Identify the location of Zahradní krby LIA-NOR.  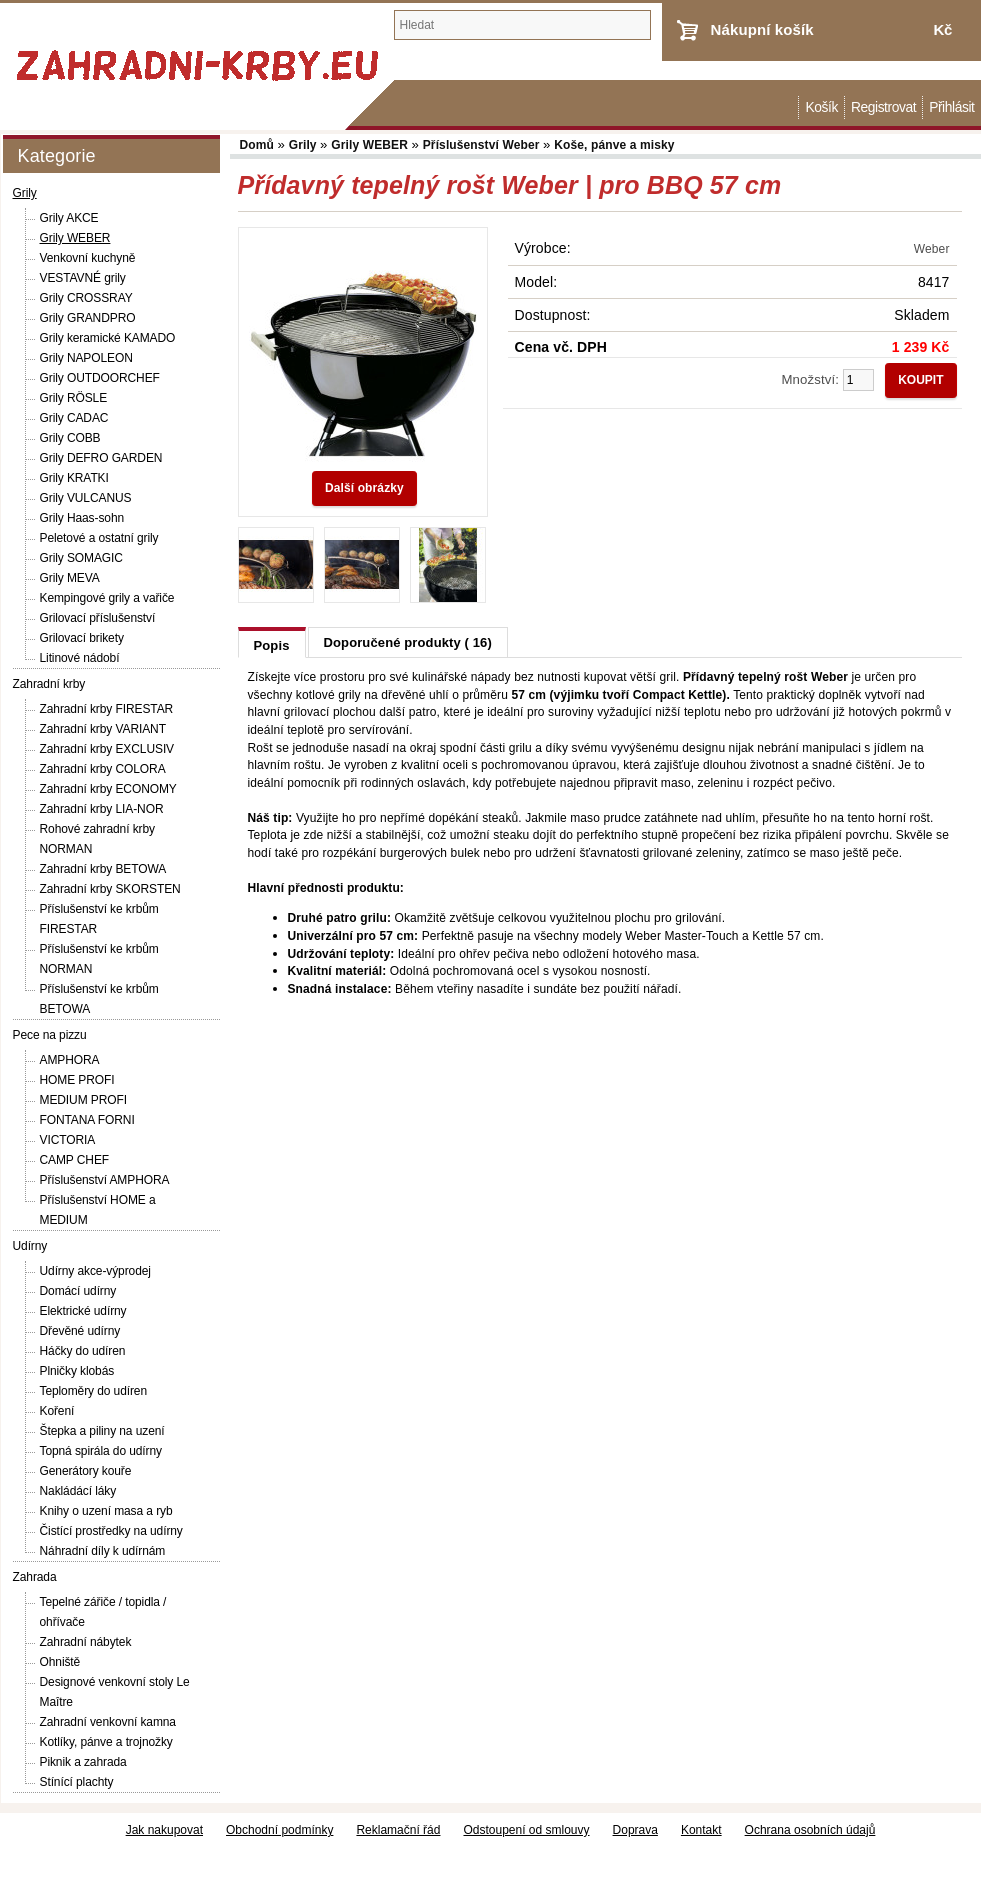
(102, 809).